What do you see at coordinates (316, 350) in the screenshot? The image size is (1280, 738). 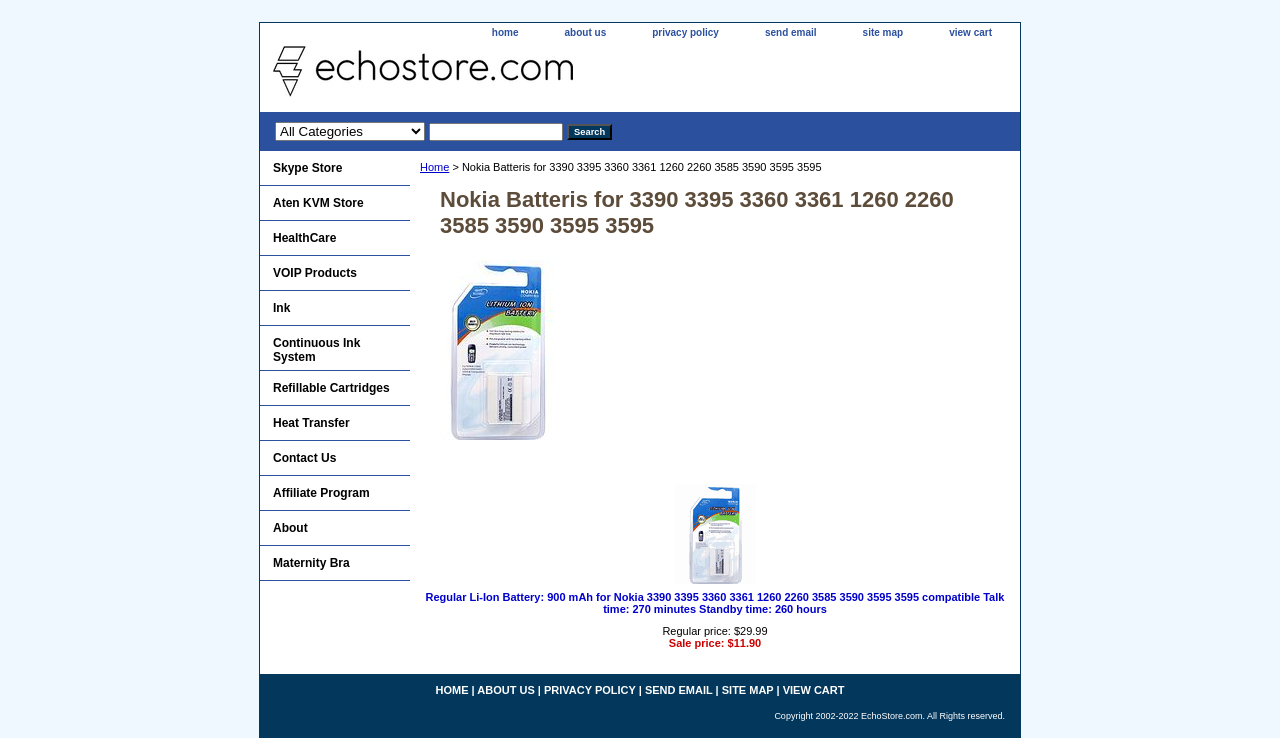 I see `Continuous Ink System` at bounding box center [316, 350].